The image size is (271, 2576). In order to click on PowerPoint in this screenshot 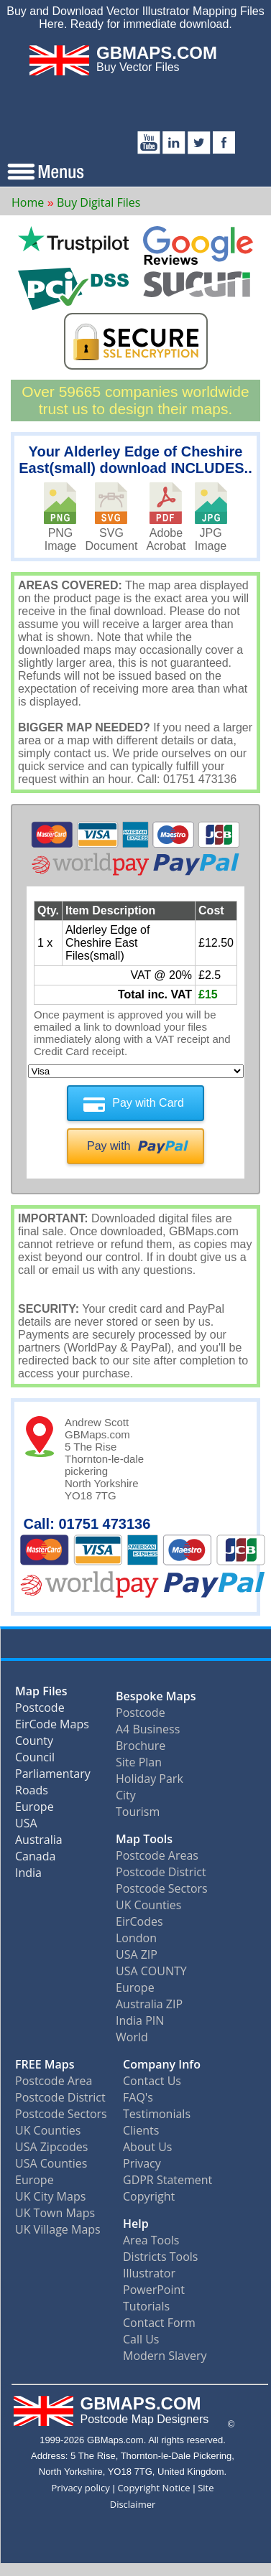, I will do `click(154, 2289)`.